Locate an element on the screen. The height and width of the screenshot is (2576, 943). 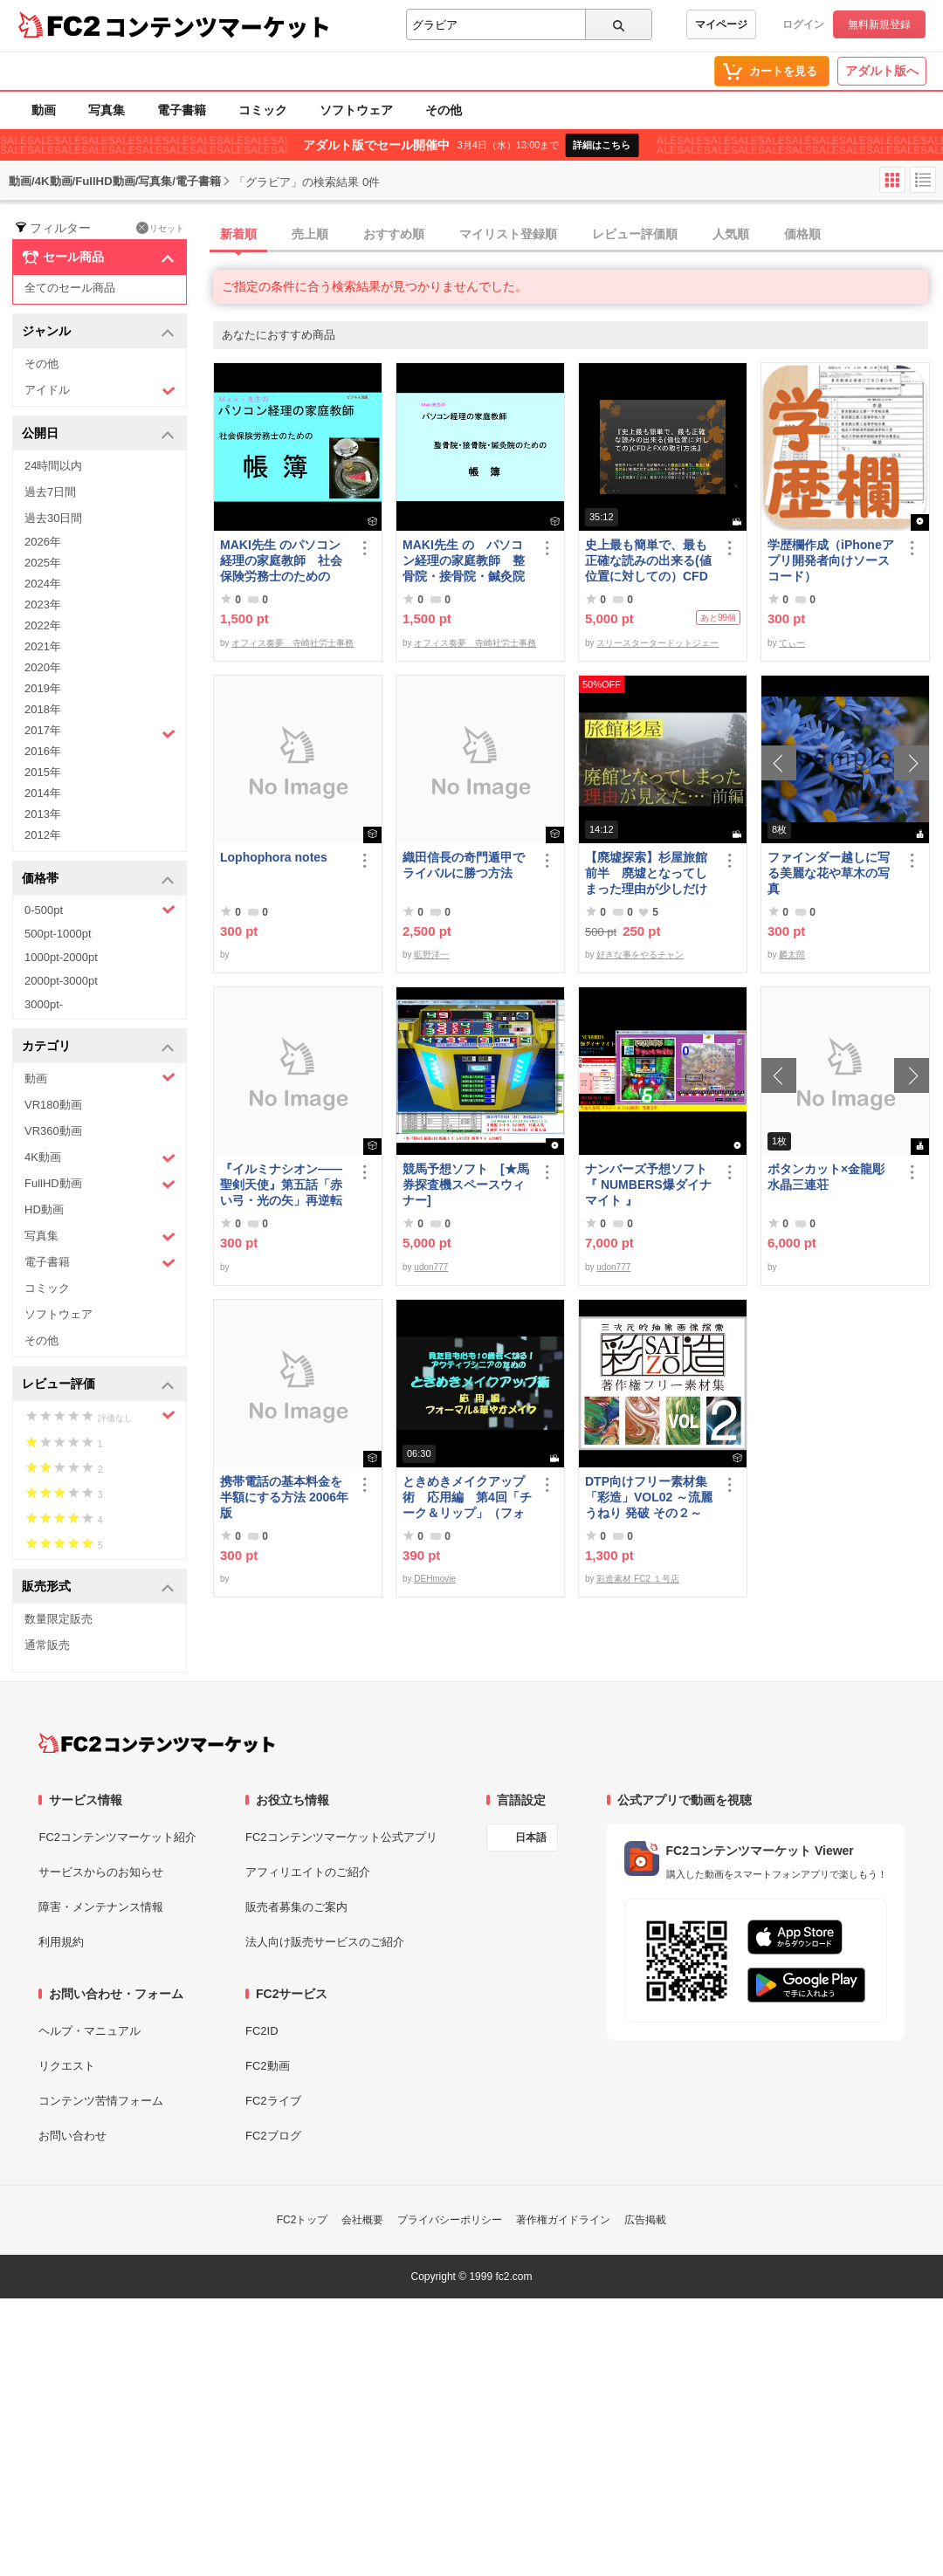
ログイン is located at coordinates (803, 24).